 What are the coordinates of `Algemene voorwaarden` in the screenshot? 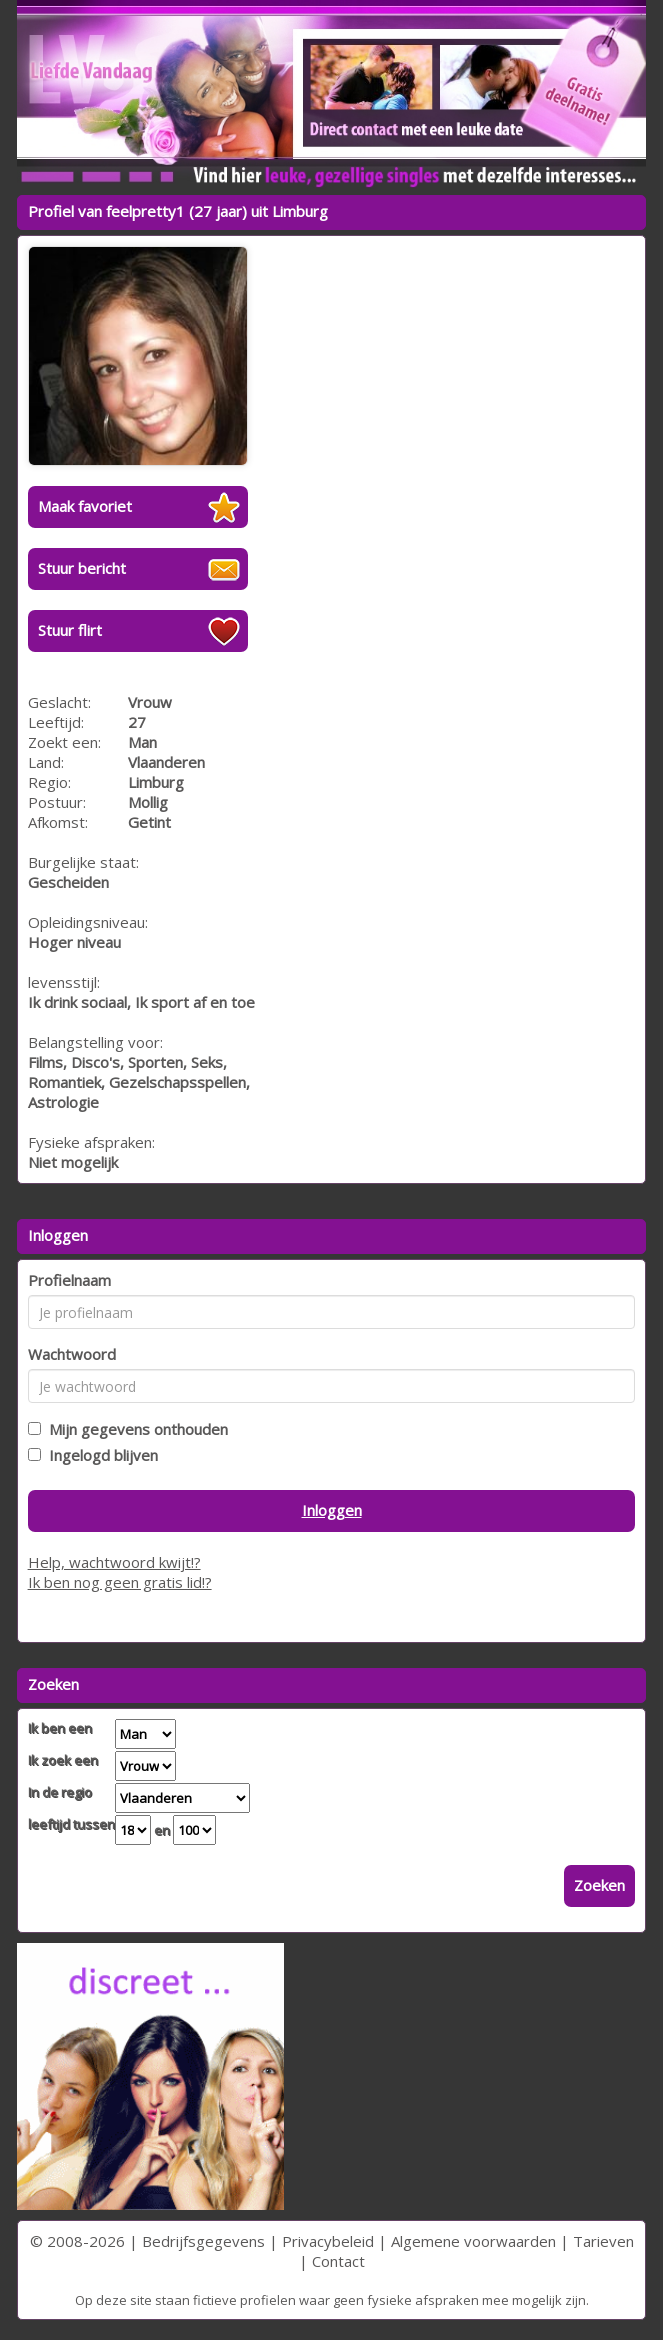 It's located at (473, 2241).